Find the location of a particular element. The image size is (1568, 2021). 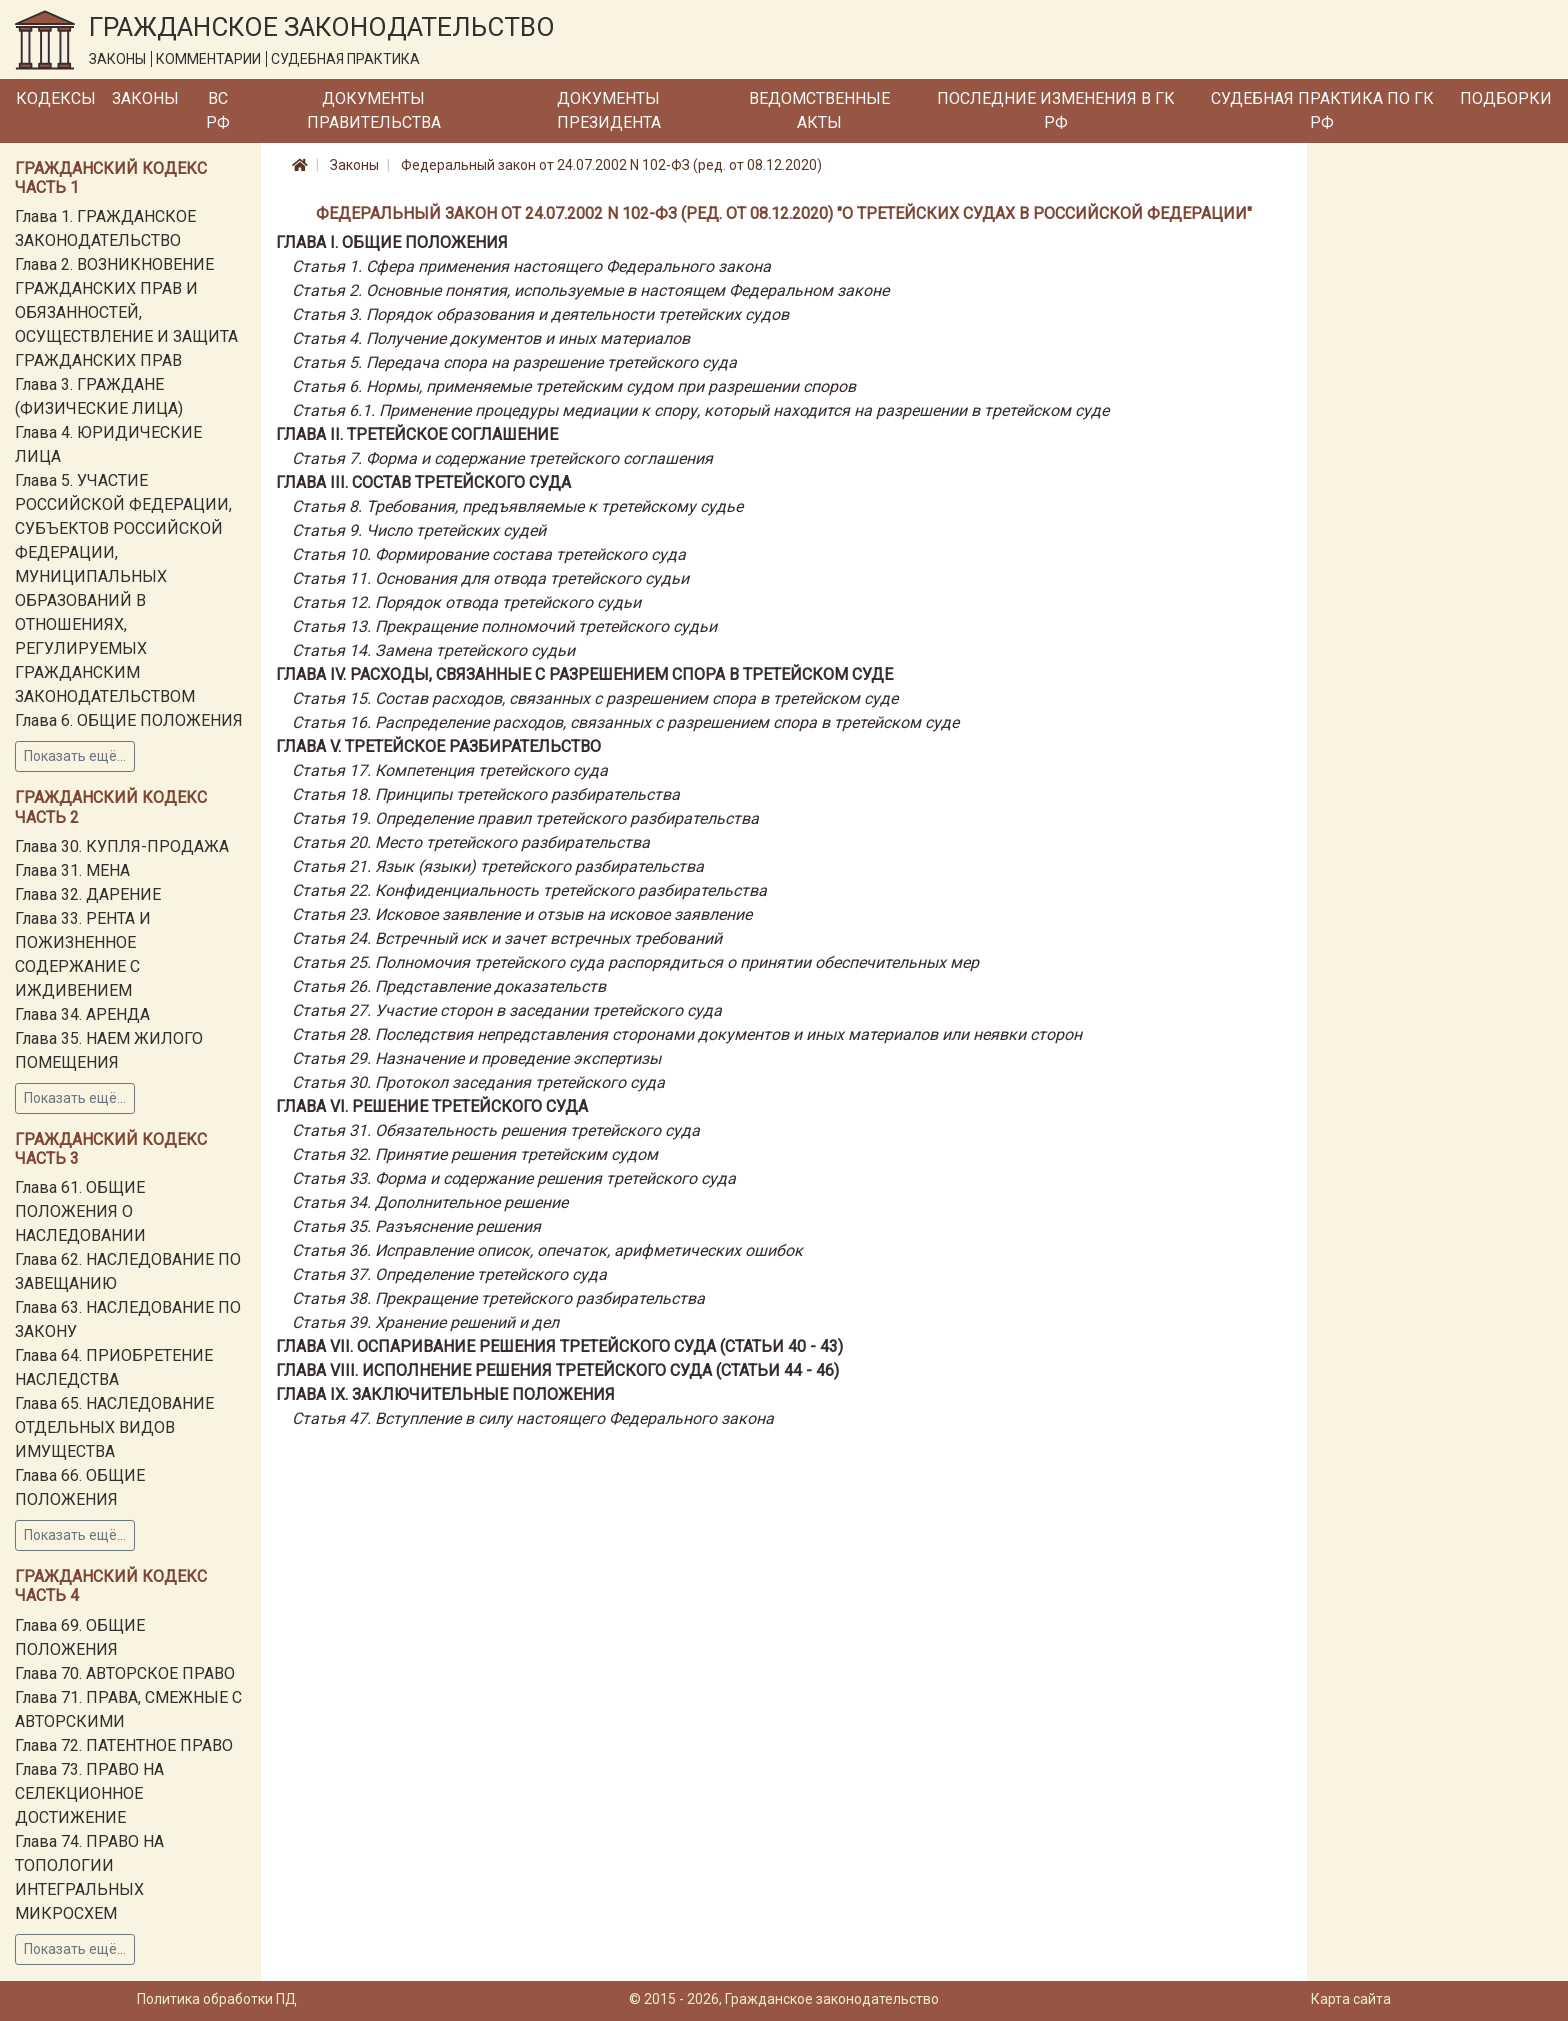

Ведомственные акты is located at coordinates (819, 110).